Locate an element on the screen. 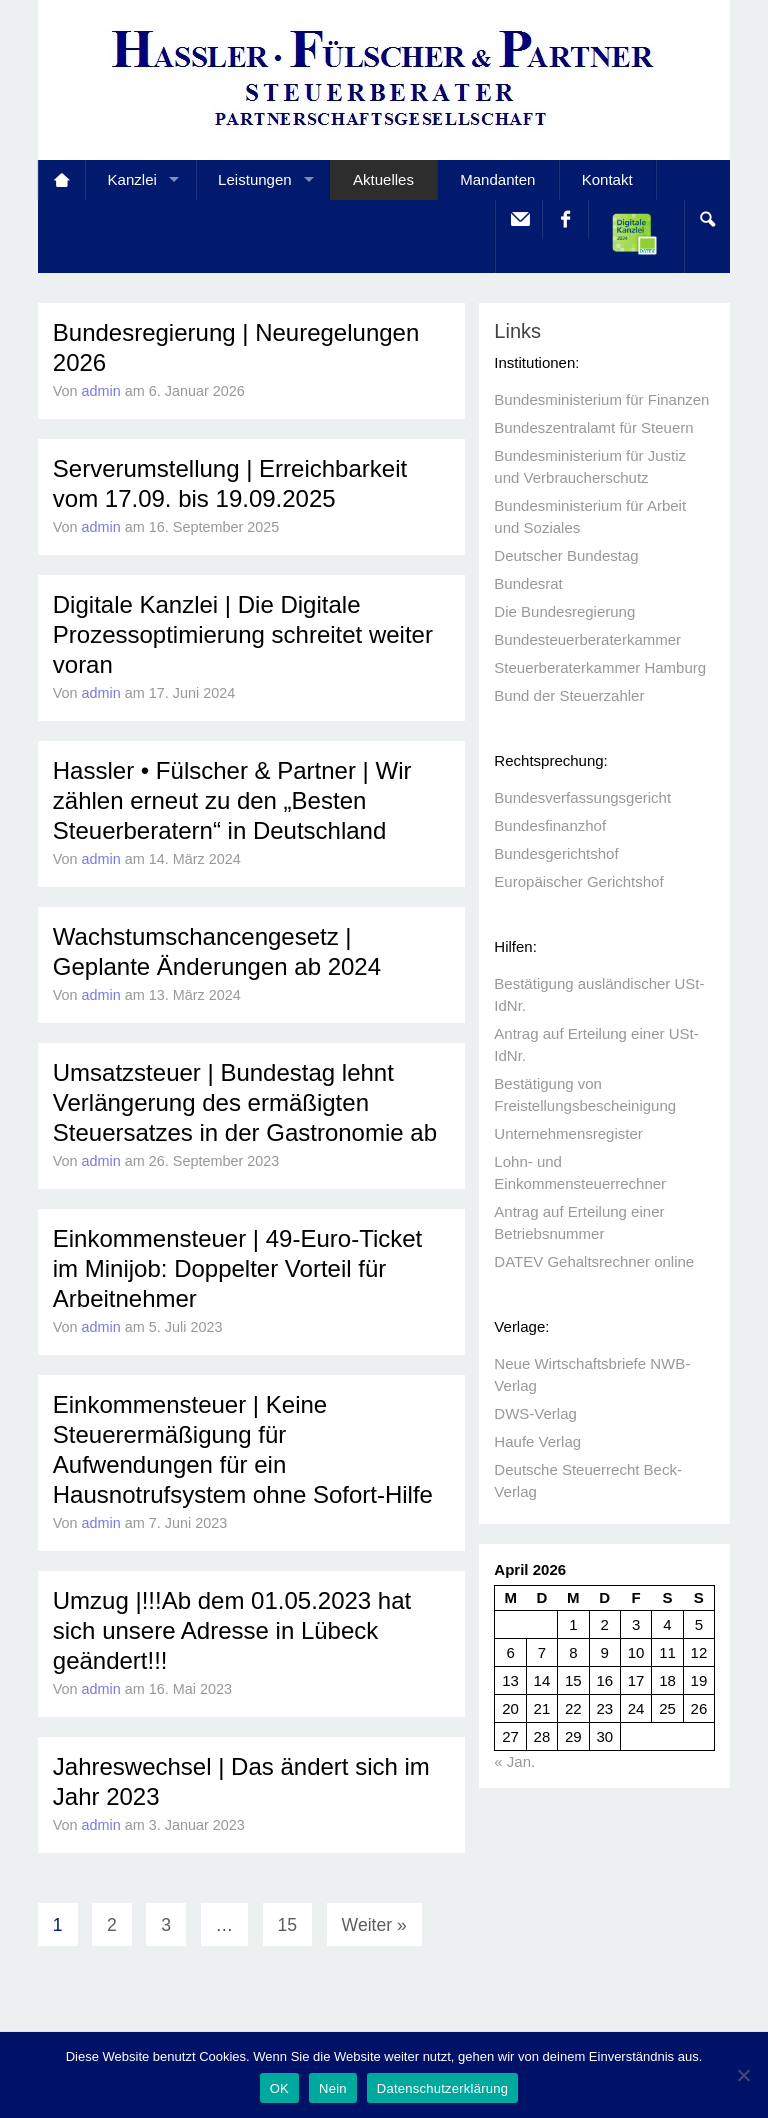 The image size is (768, 2118). Europäischer Gerichtshof is located at coordinates (578, 881).